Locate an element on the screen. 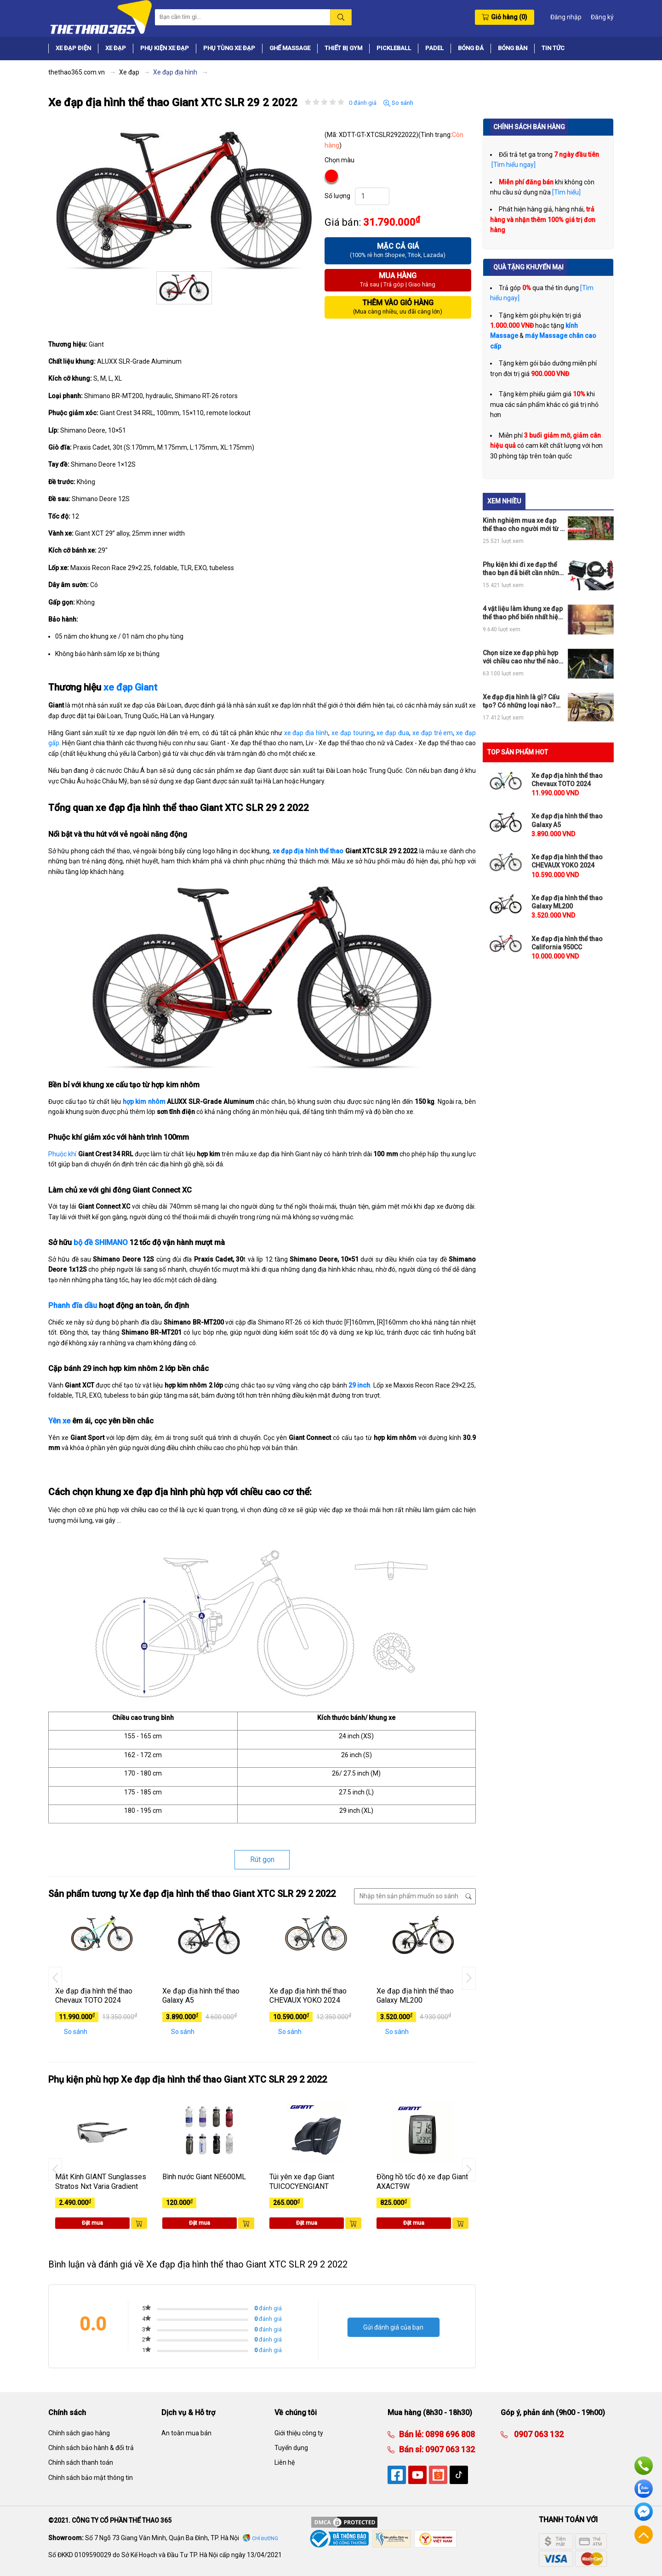 The height and width of the screenshot is (2576, 662). bộ đề SHIMANO is located at coordinates (101, 1242).